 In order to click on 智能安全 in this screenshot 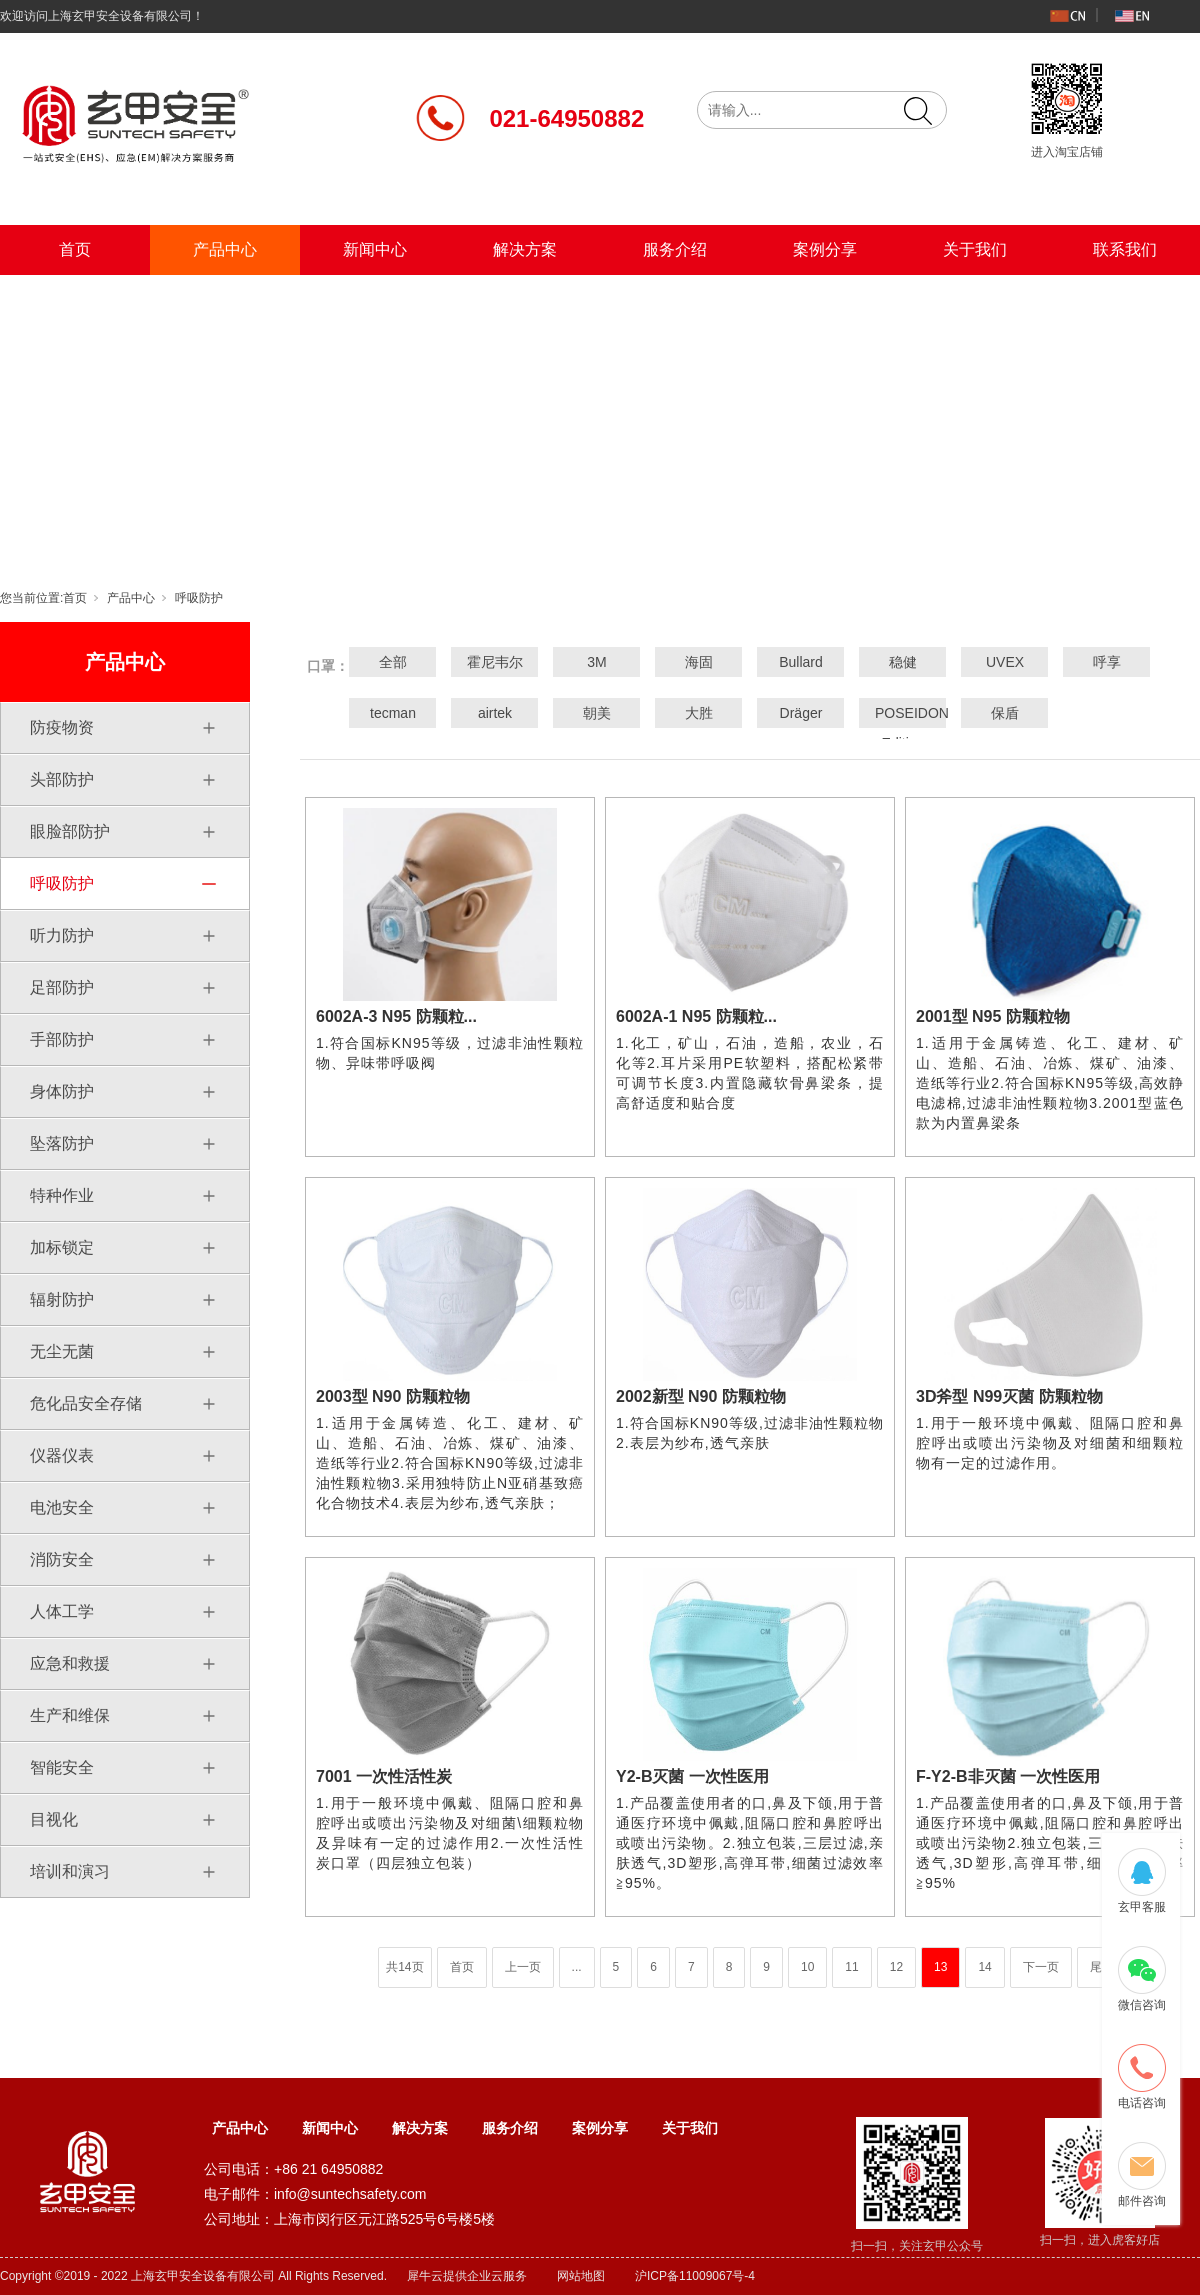, I will do `click(62, 1767)`.